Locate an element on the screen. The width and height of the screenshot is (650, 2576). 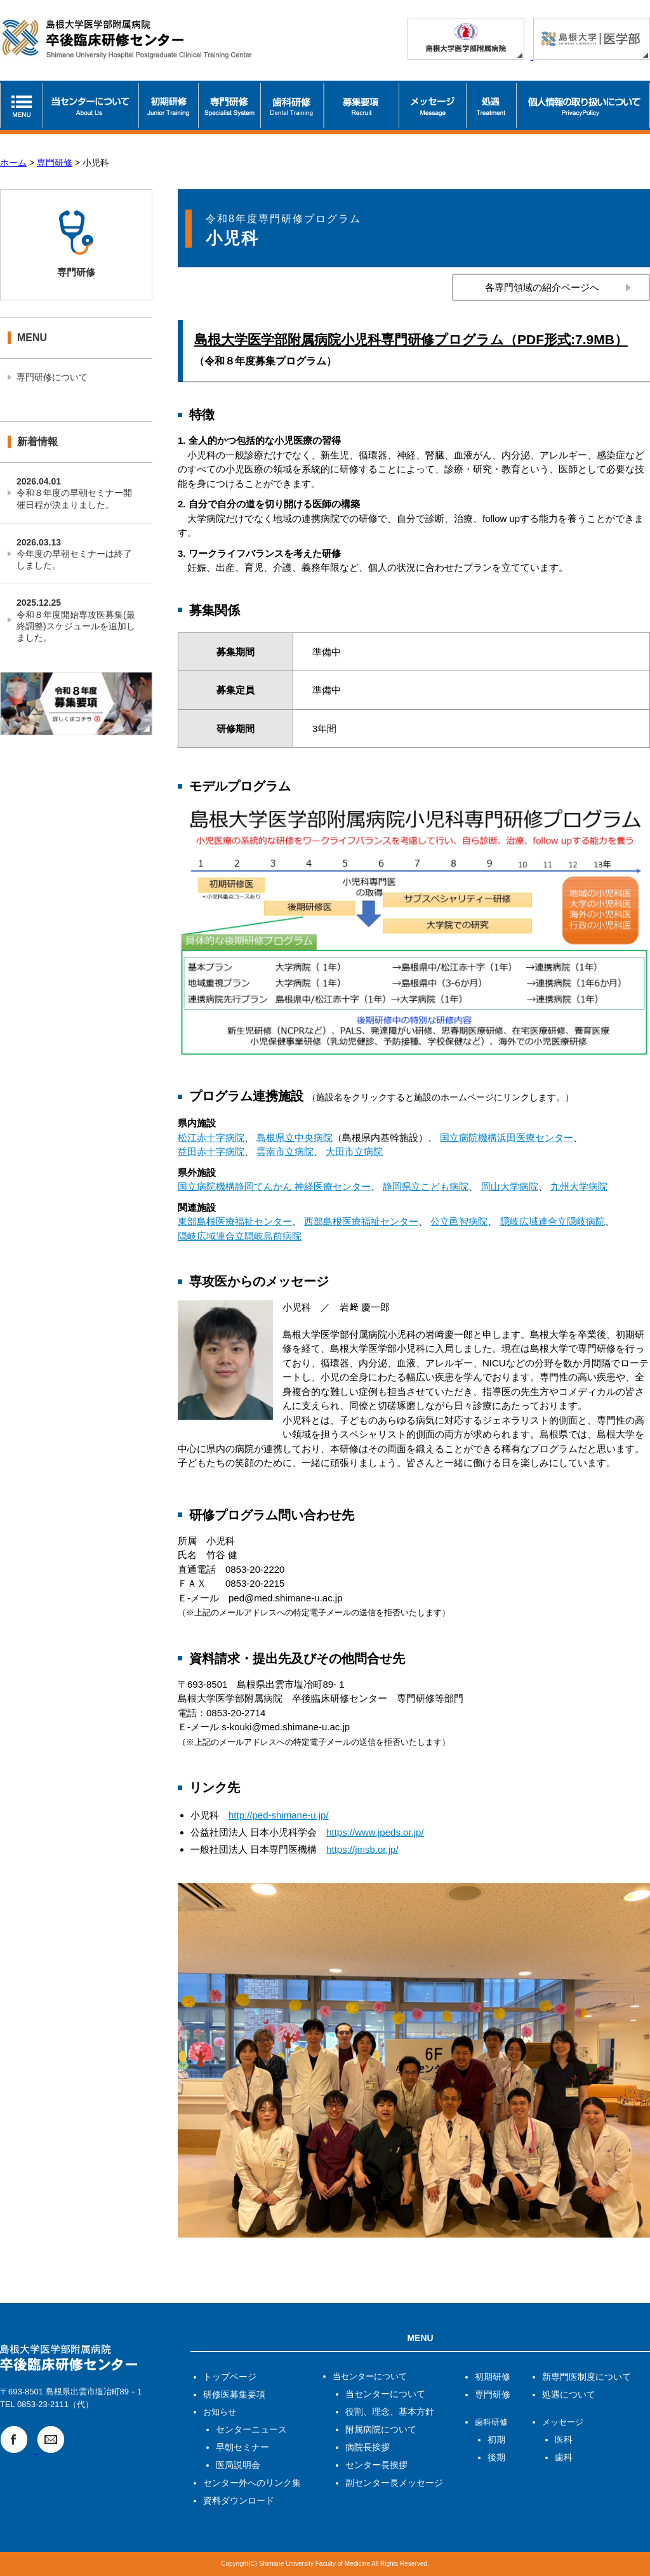
医科 is located at coordinates (564, 2439).